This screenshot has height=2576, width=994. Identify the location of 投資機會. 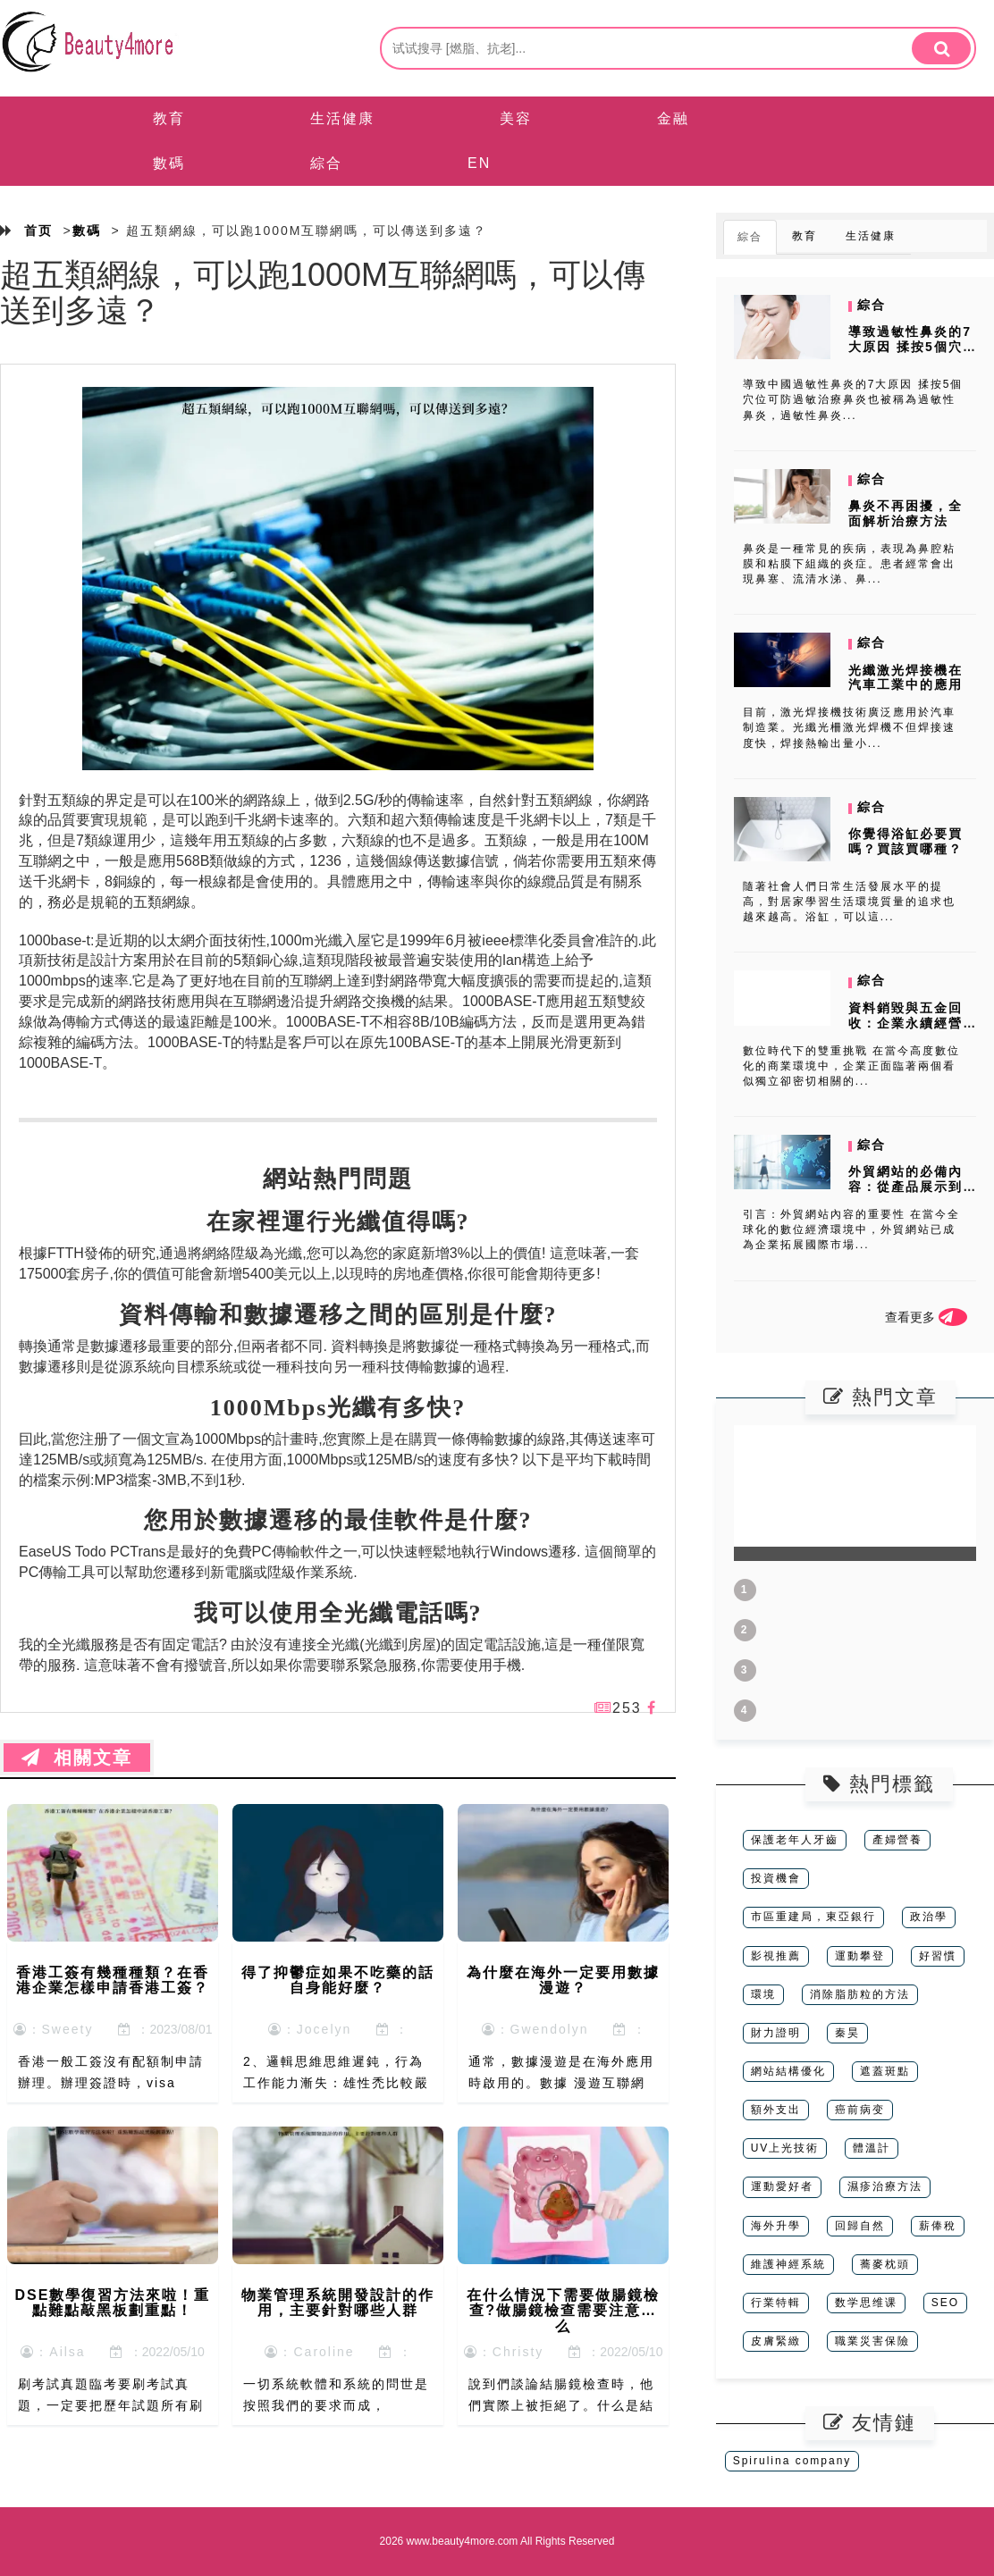
(776, 1878).